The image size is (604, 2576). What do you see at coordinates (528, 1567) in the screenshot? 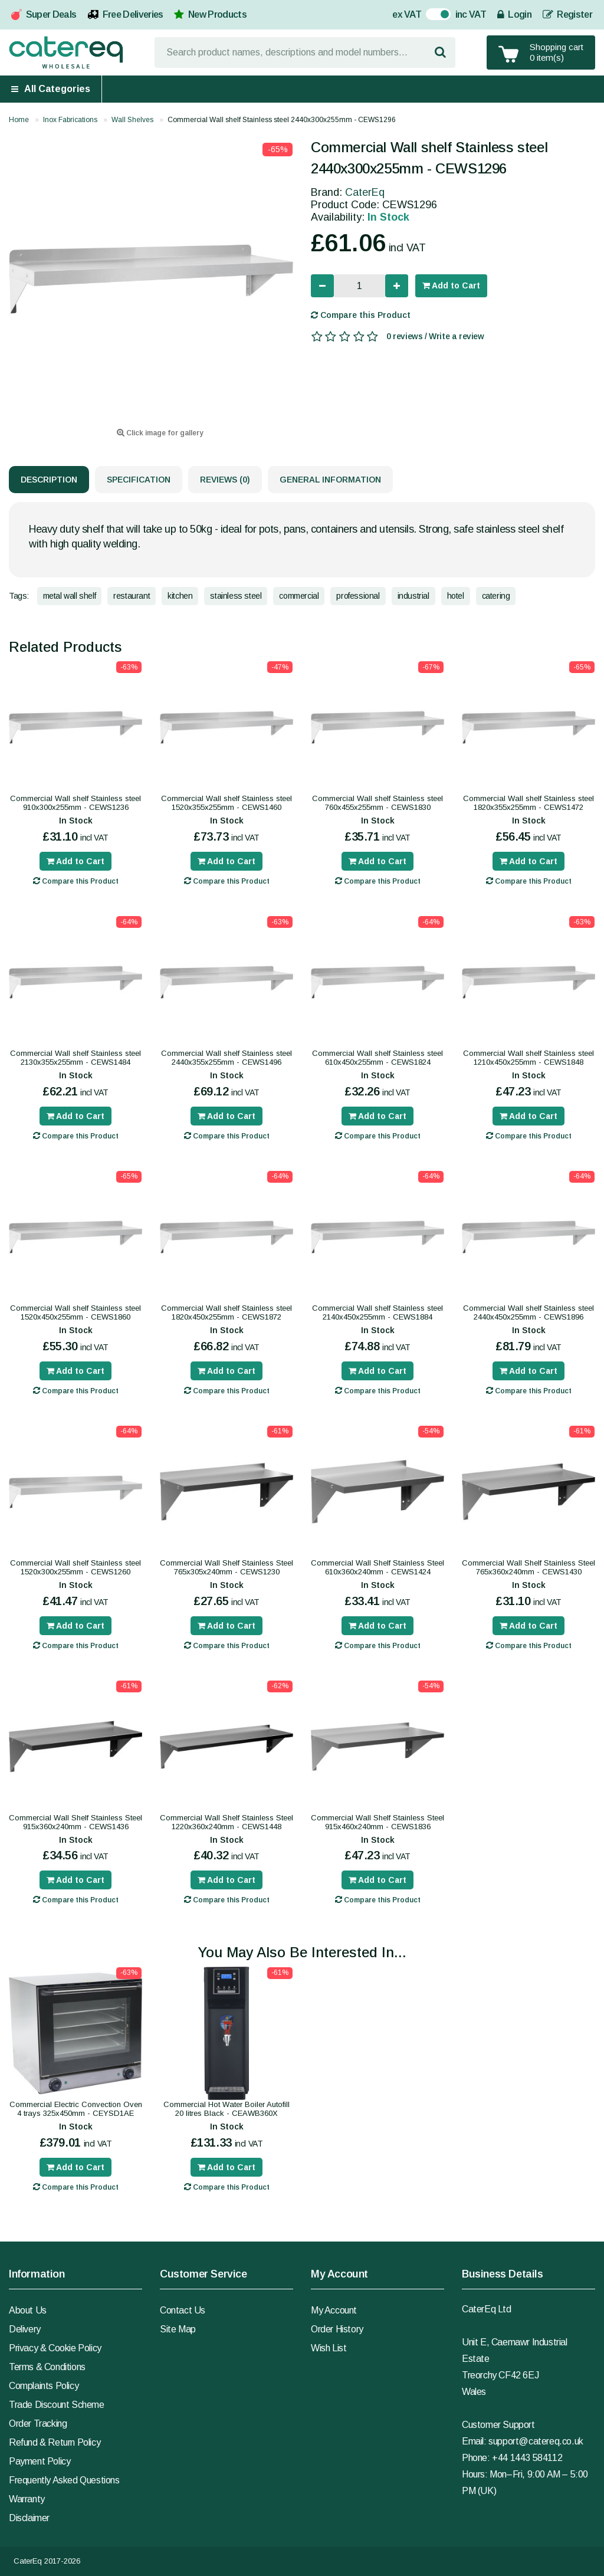
I see `Commercial Wall Shelf Stainless Steel 765x360x240mm - CEWS1430` at bounding box center [528, 1567].